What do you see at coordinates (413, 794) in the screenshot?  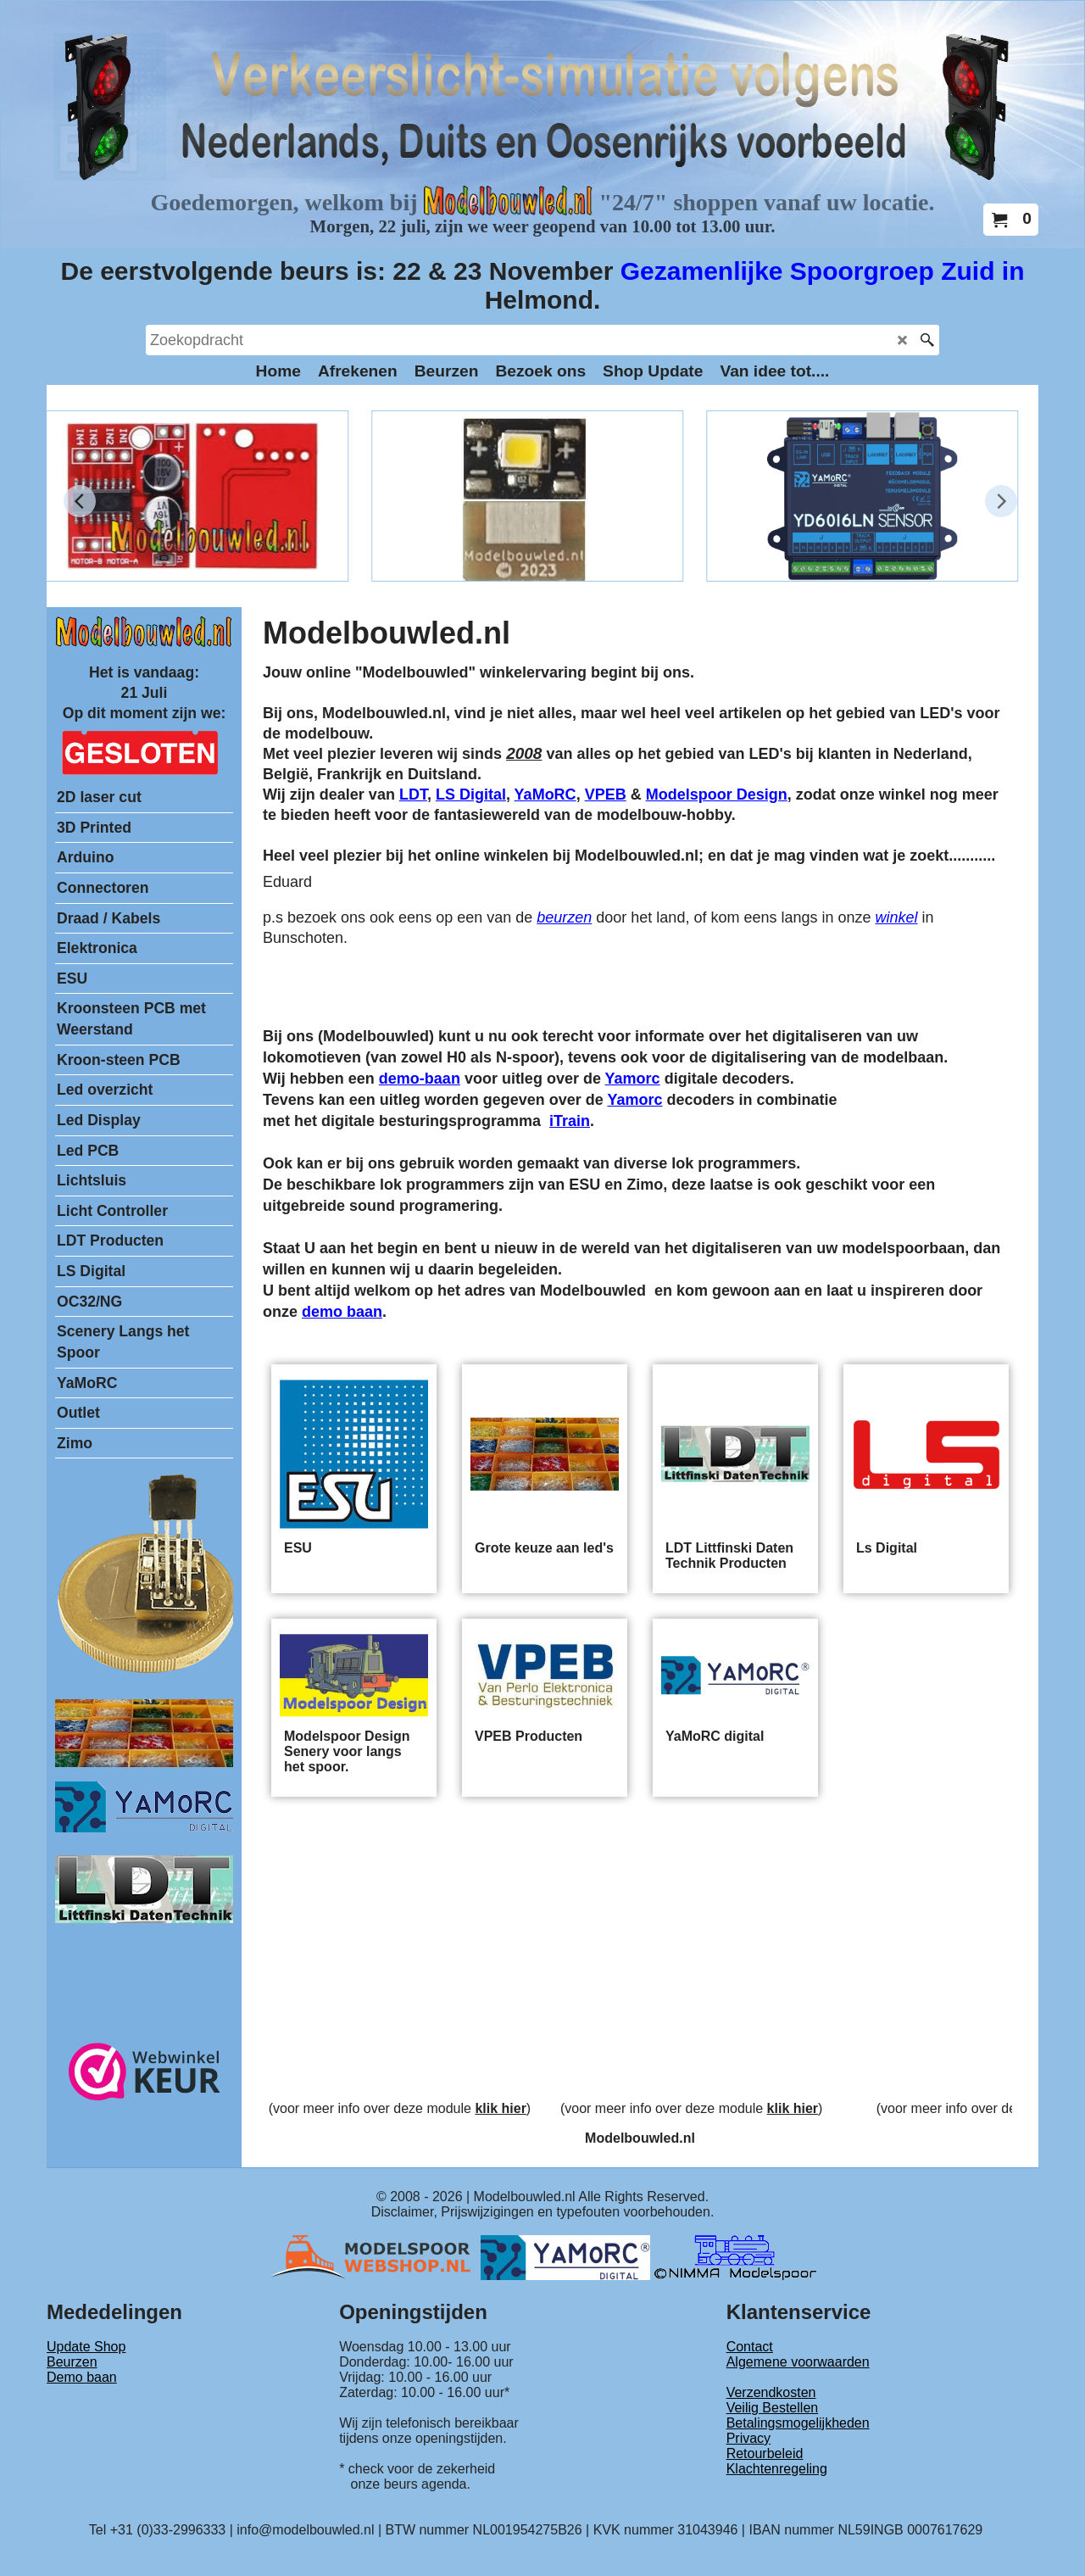 I see `LDT` at bounding box center [413, 794].